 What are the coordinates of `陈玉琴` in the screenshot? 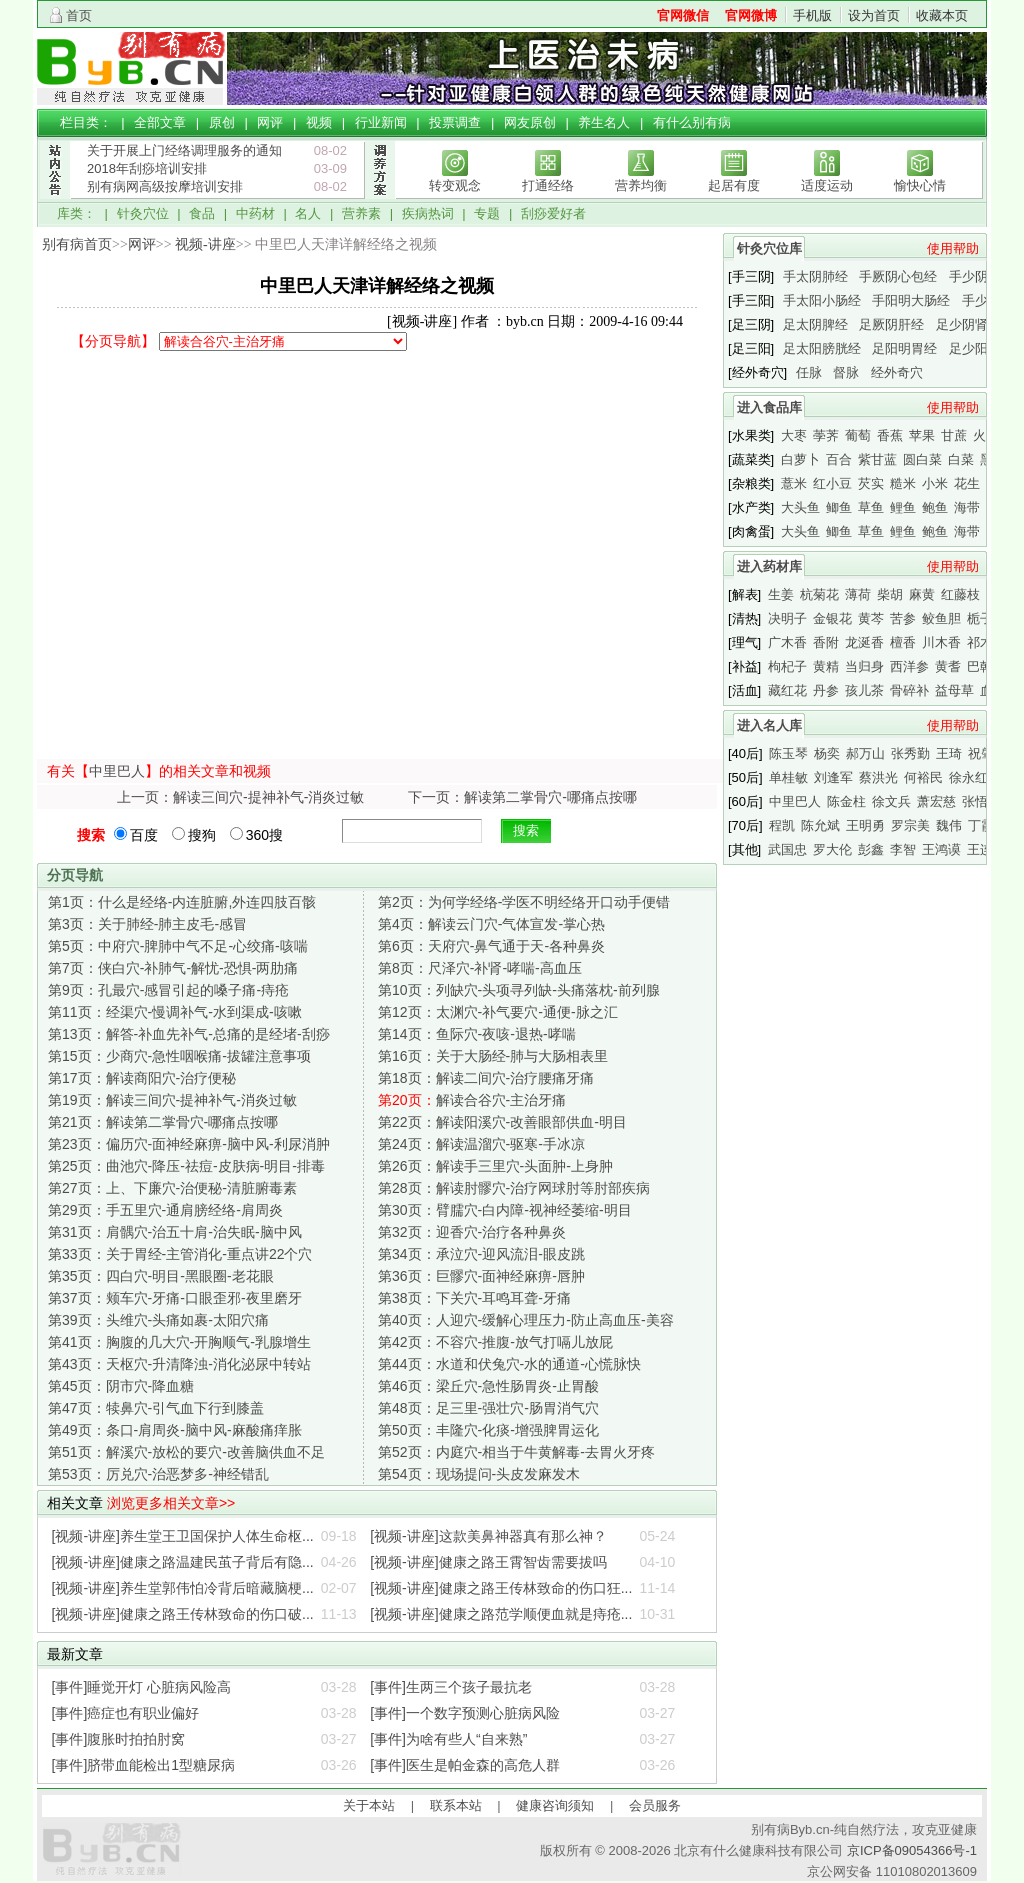 It's located at (788, 753).